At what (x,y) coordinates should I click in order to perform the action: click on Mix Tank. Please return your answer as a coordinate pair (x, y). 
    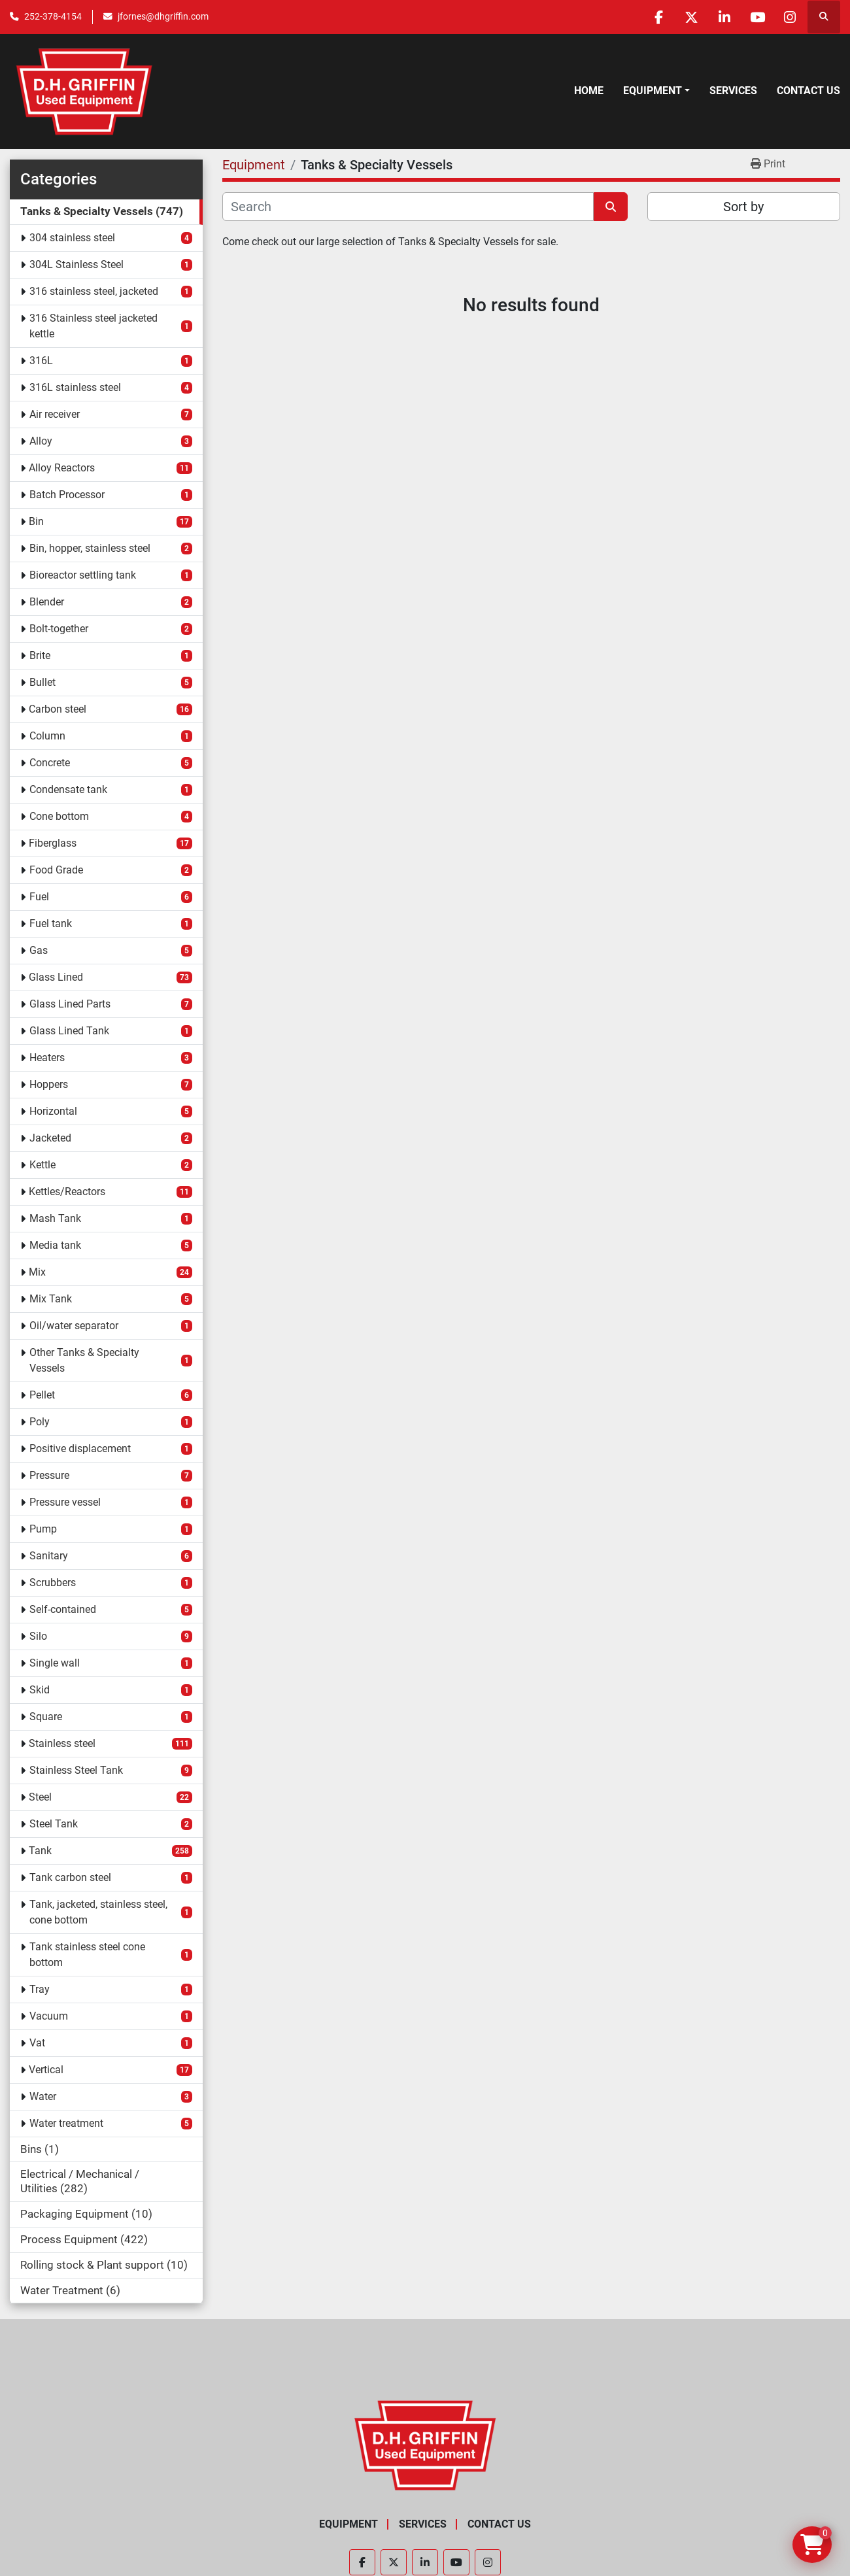
    Looking at the image, I should click on (50, 1299).